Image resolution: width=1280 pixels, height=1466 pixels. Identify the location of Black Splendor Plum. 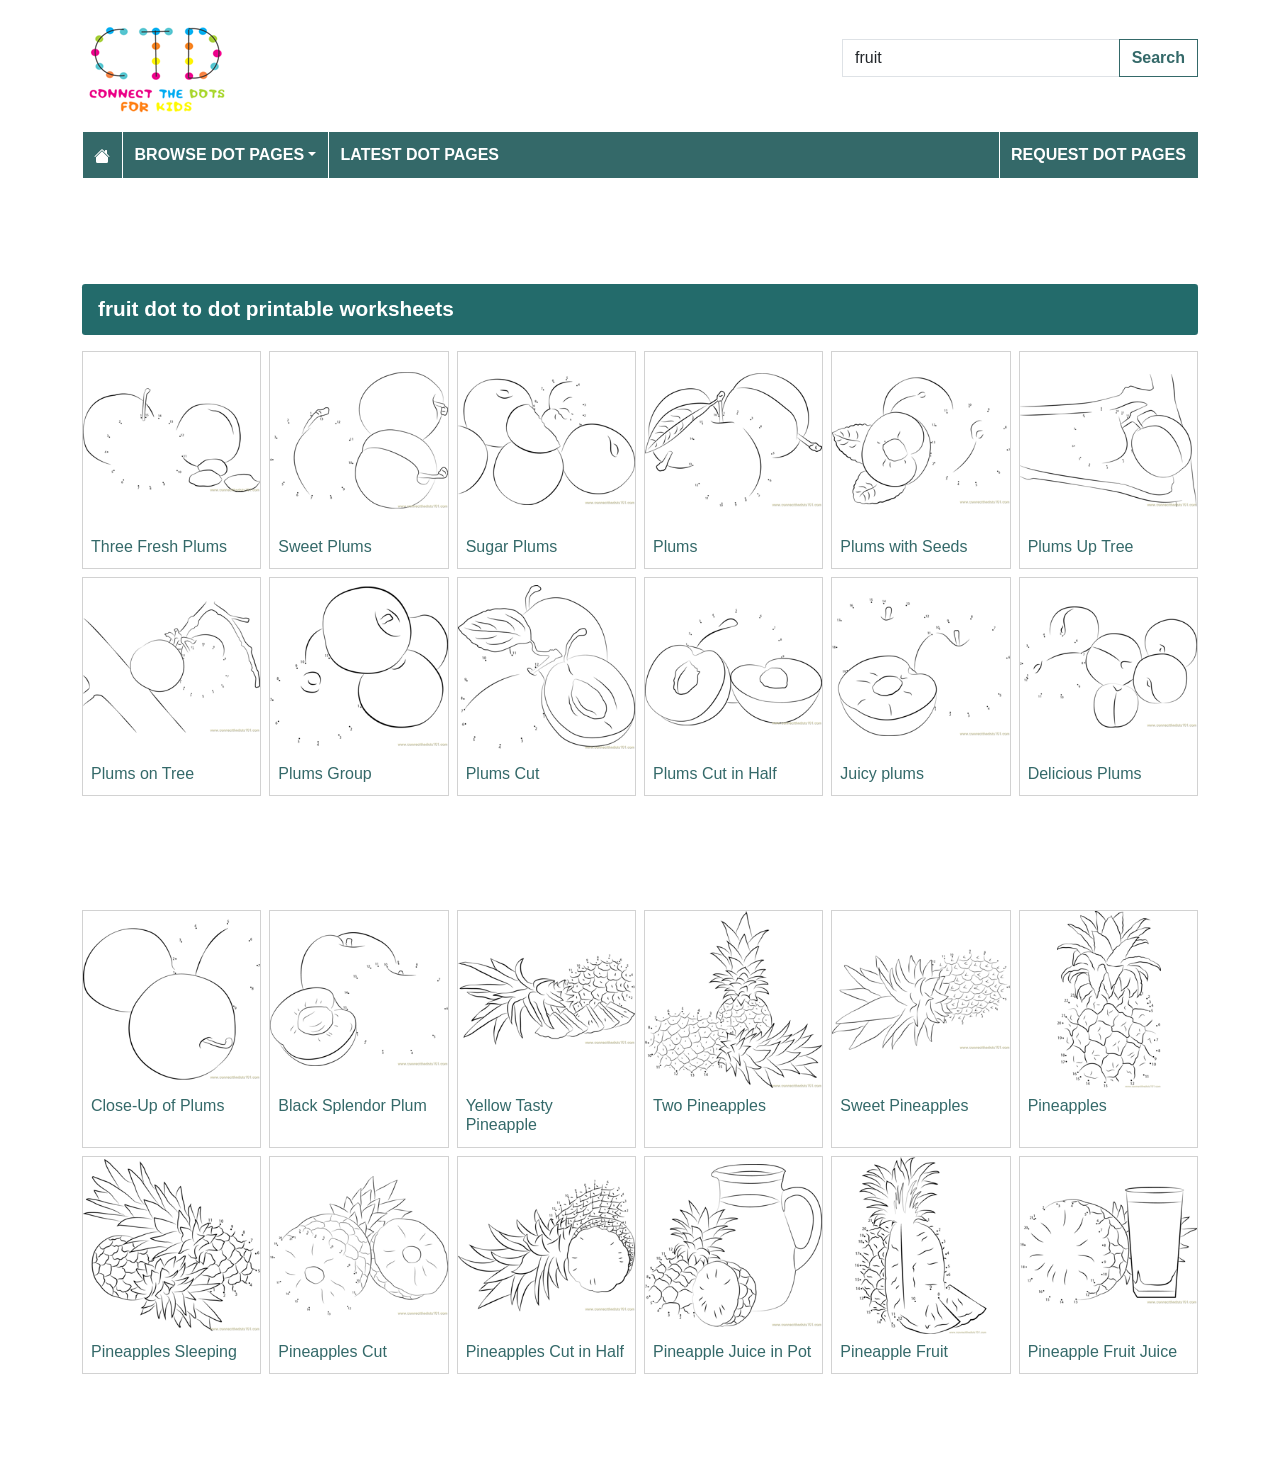
(352, 1105).